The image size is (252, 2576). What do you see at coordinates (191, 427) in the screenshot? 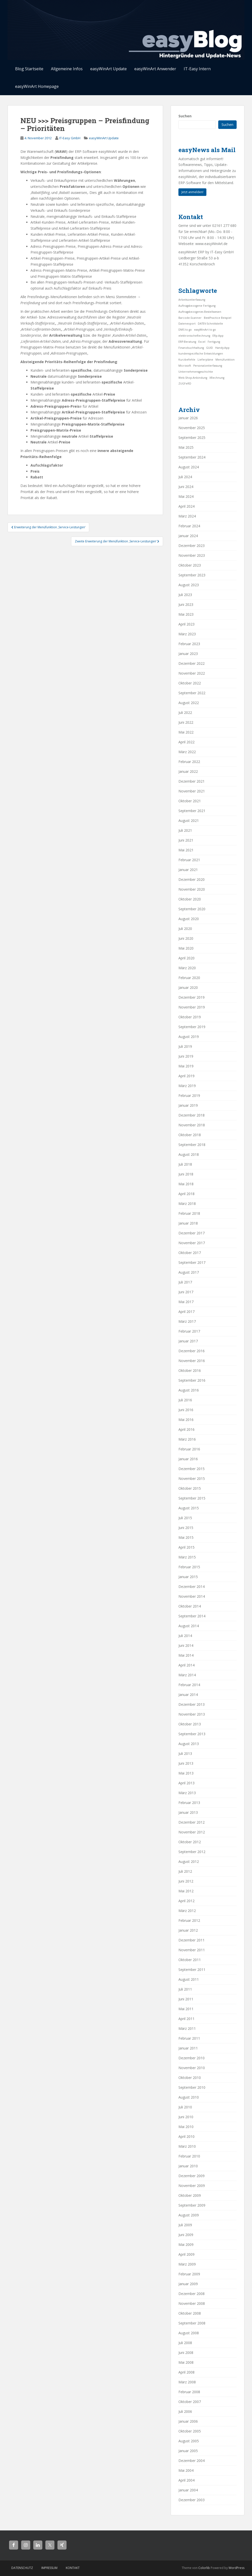
I see `November 2025` at bounding box center [191, 427].